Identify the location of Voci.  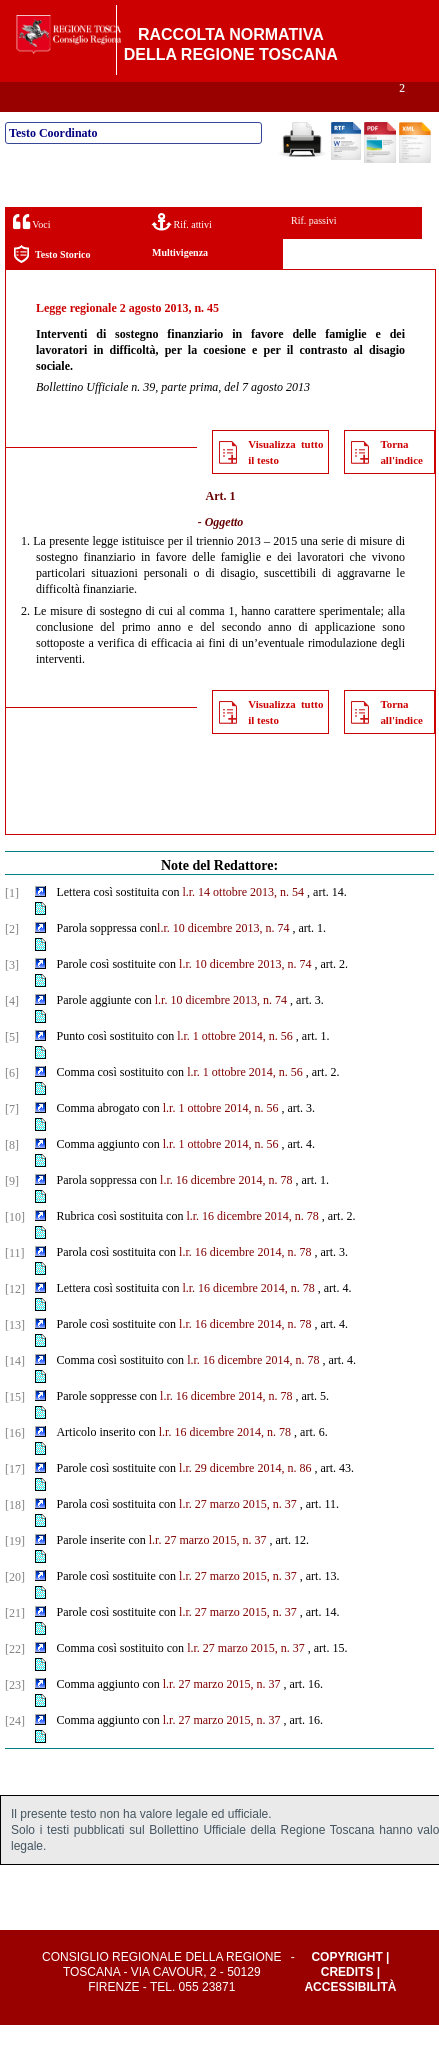
(31, 253).